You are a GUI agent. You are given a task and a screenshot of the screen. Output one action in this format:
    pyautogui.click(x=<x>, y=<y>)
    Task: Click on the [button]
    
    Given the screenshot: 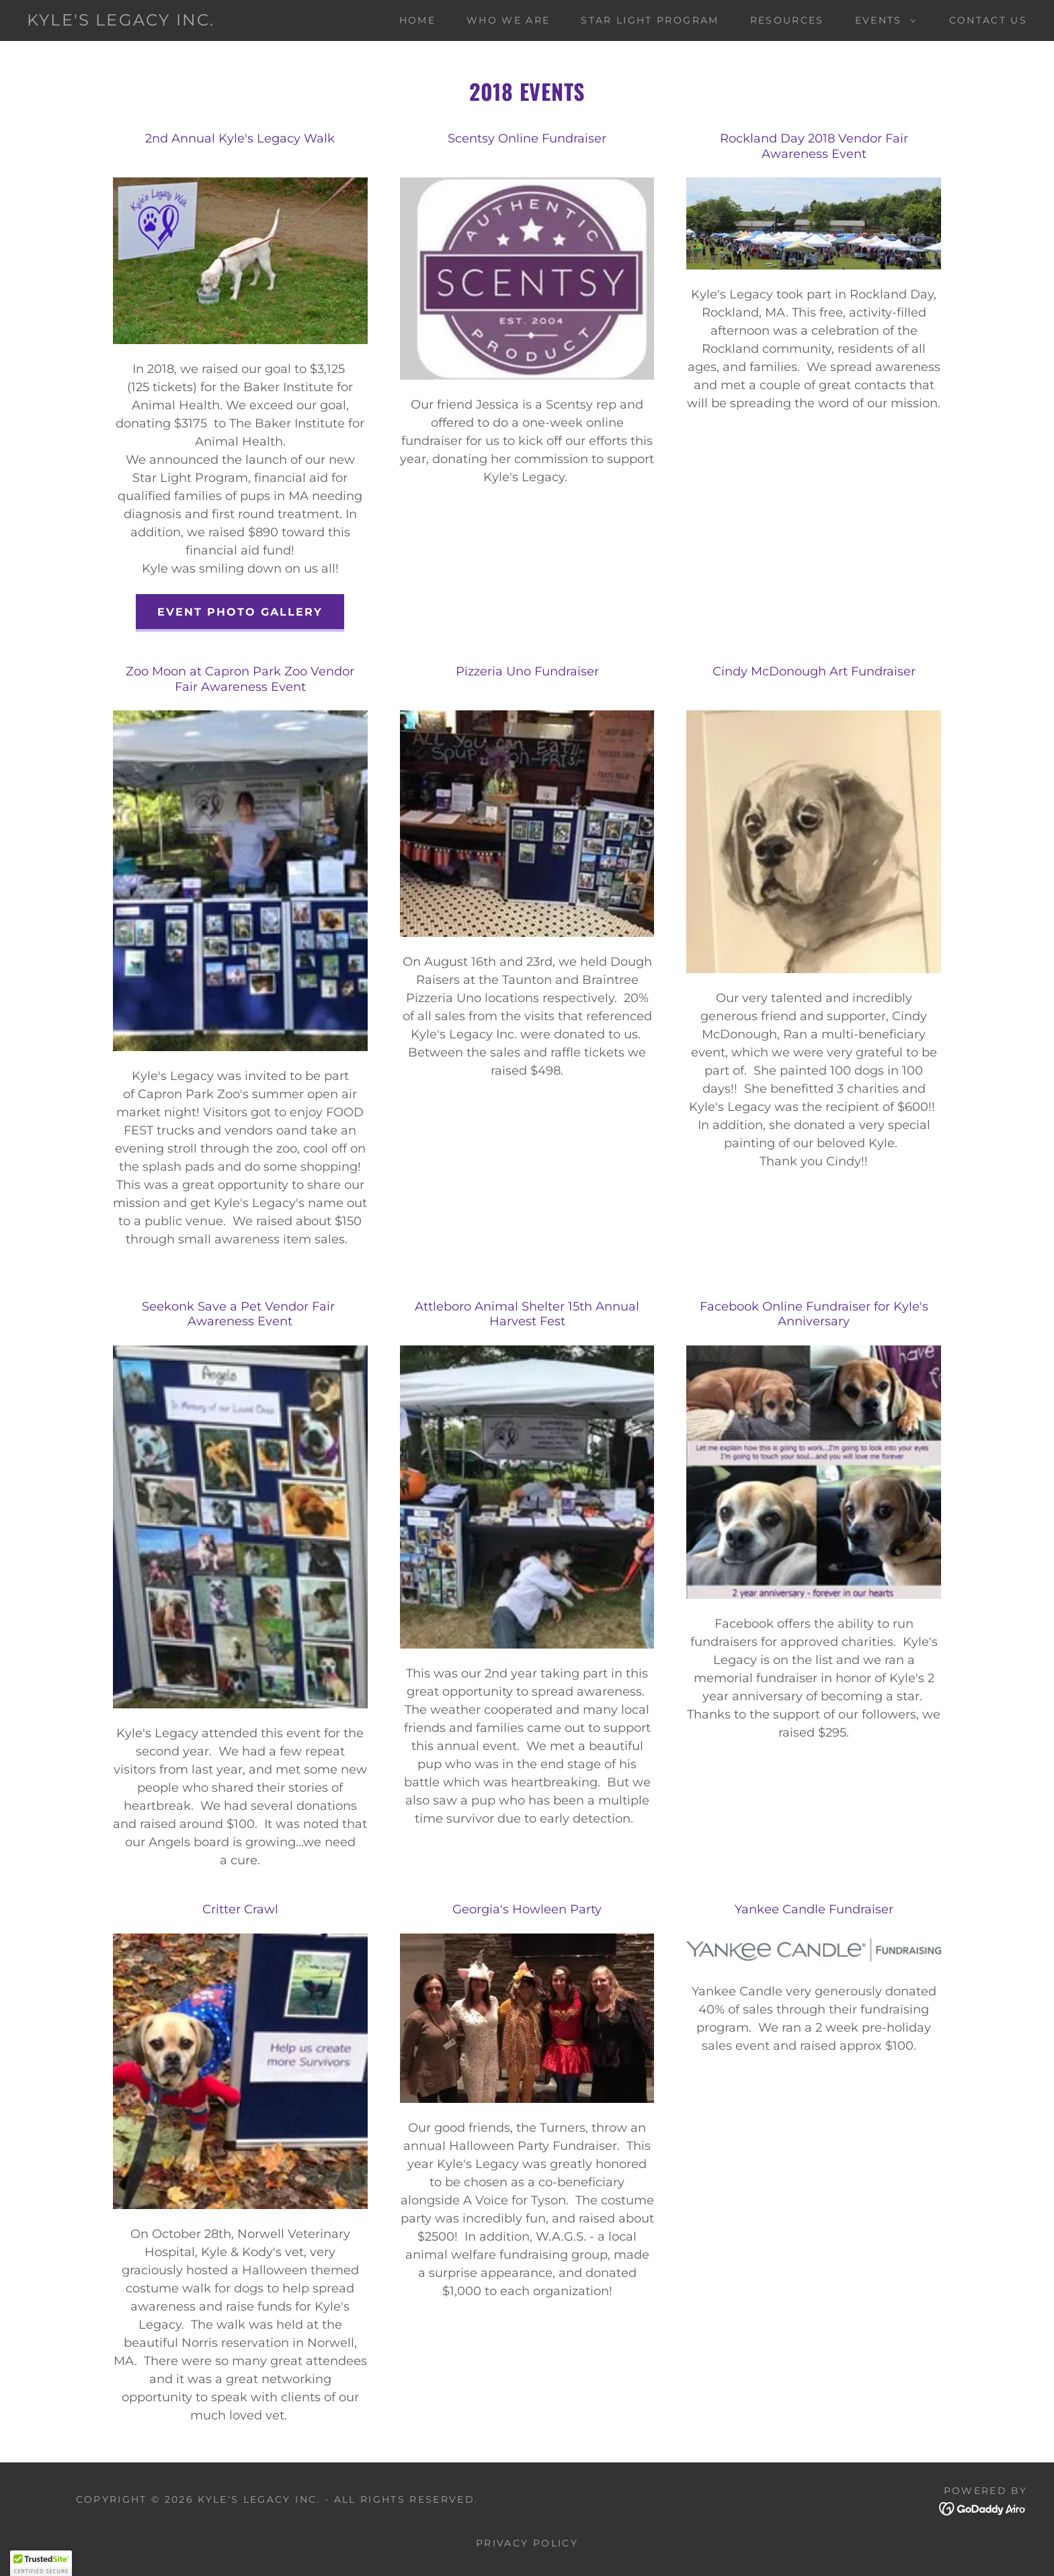 What is the action you would take?
    pyautogui.click(x=882, y=20)
    